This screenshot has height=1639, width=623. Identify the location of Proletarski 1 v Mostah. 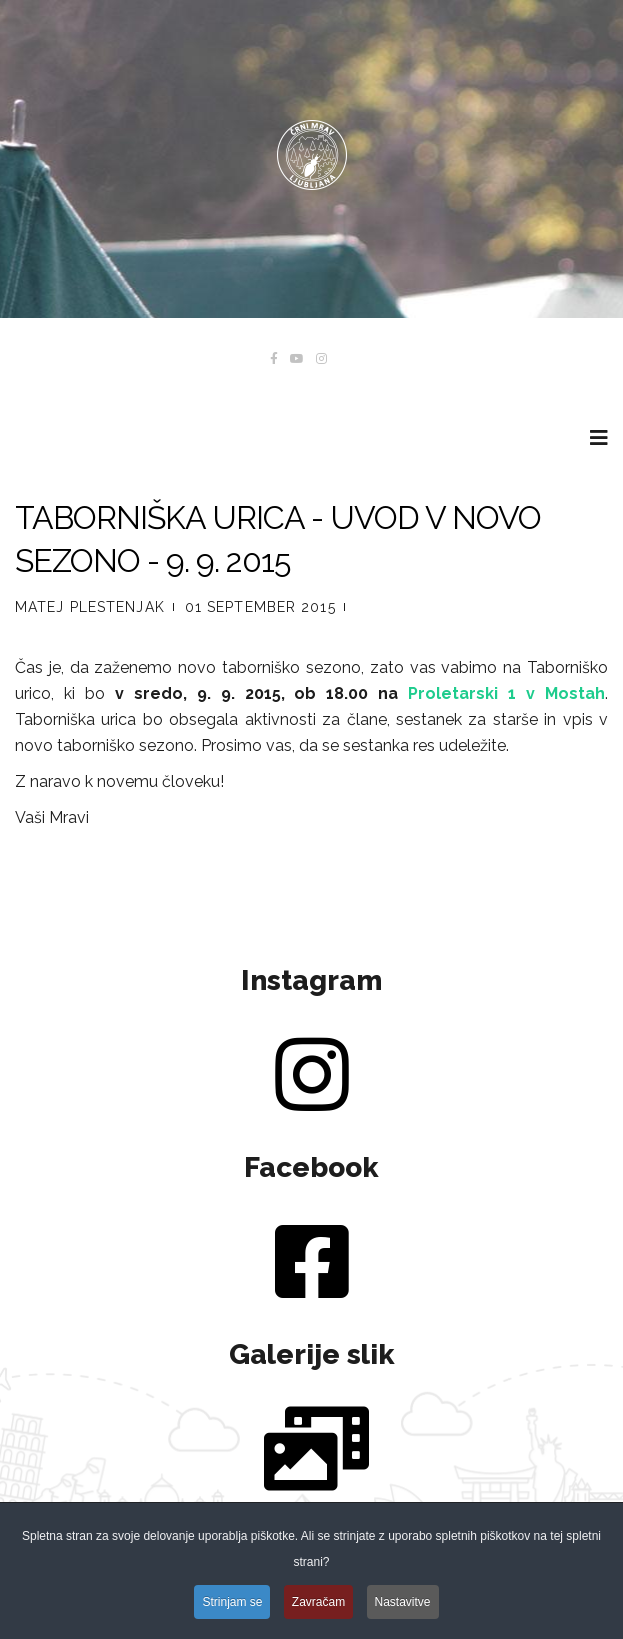
(506, 693).